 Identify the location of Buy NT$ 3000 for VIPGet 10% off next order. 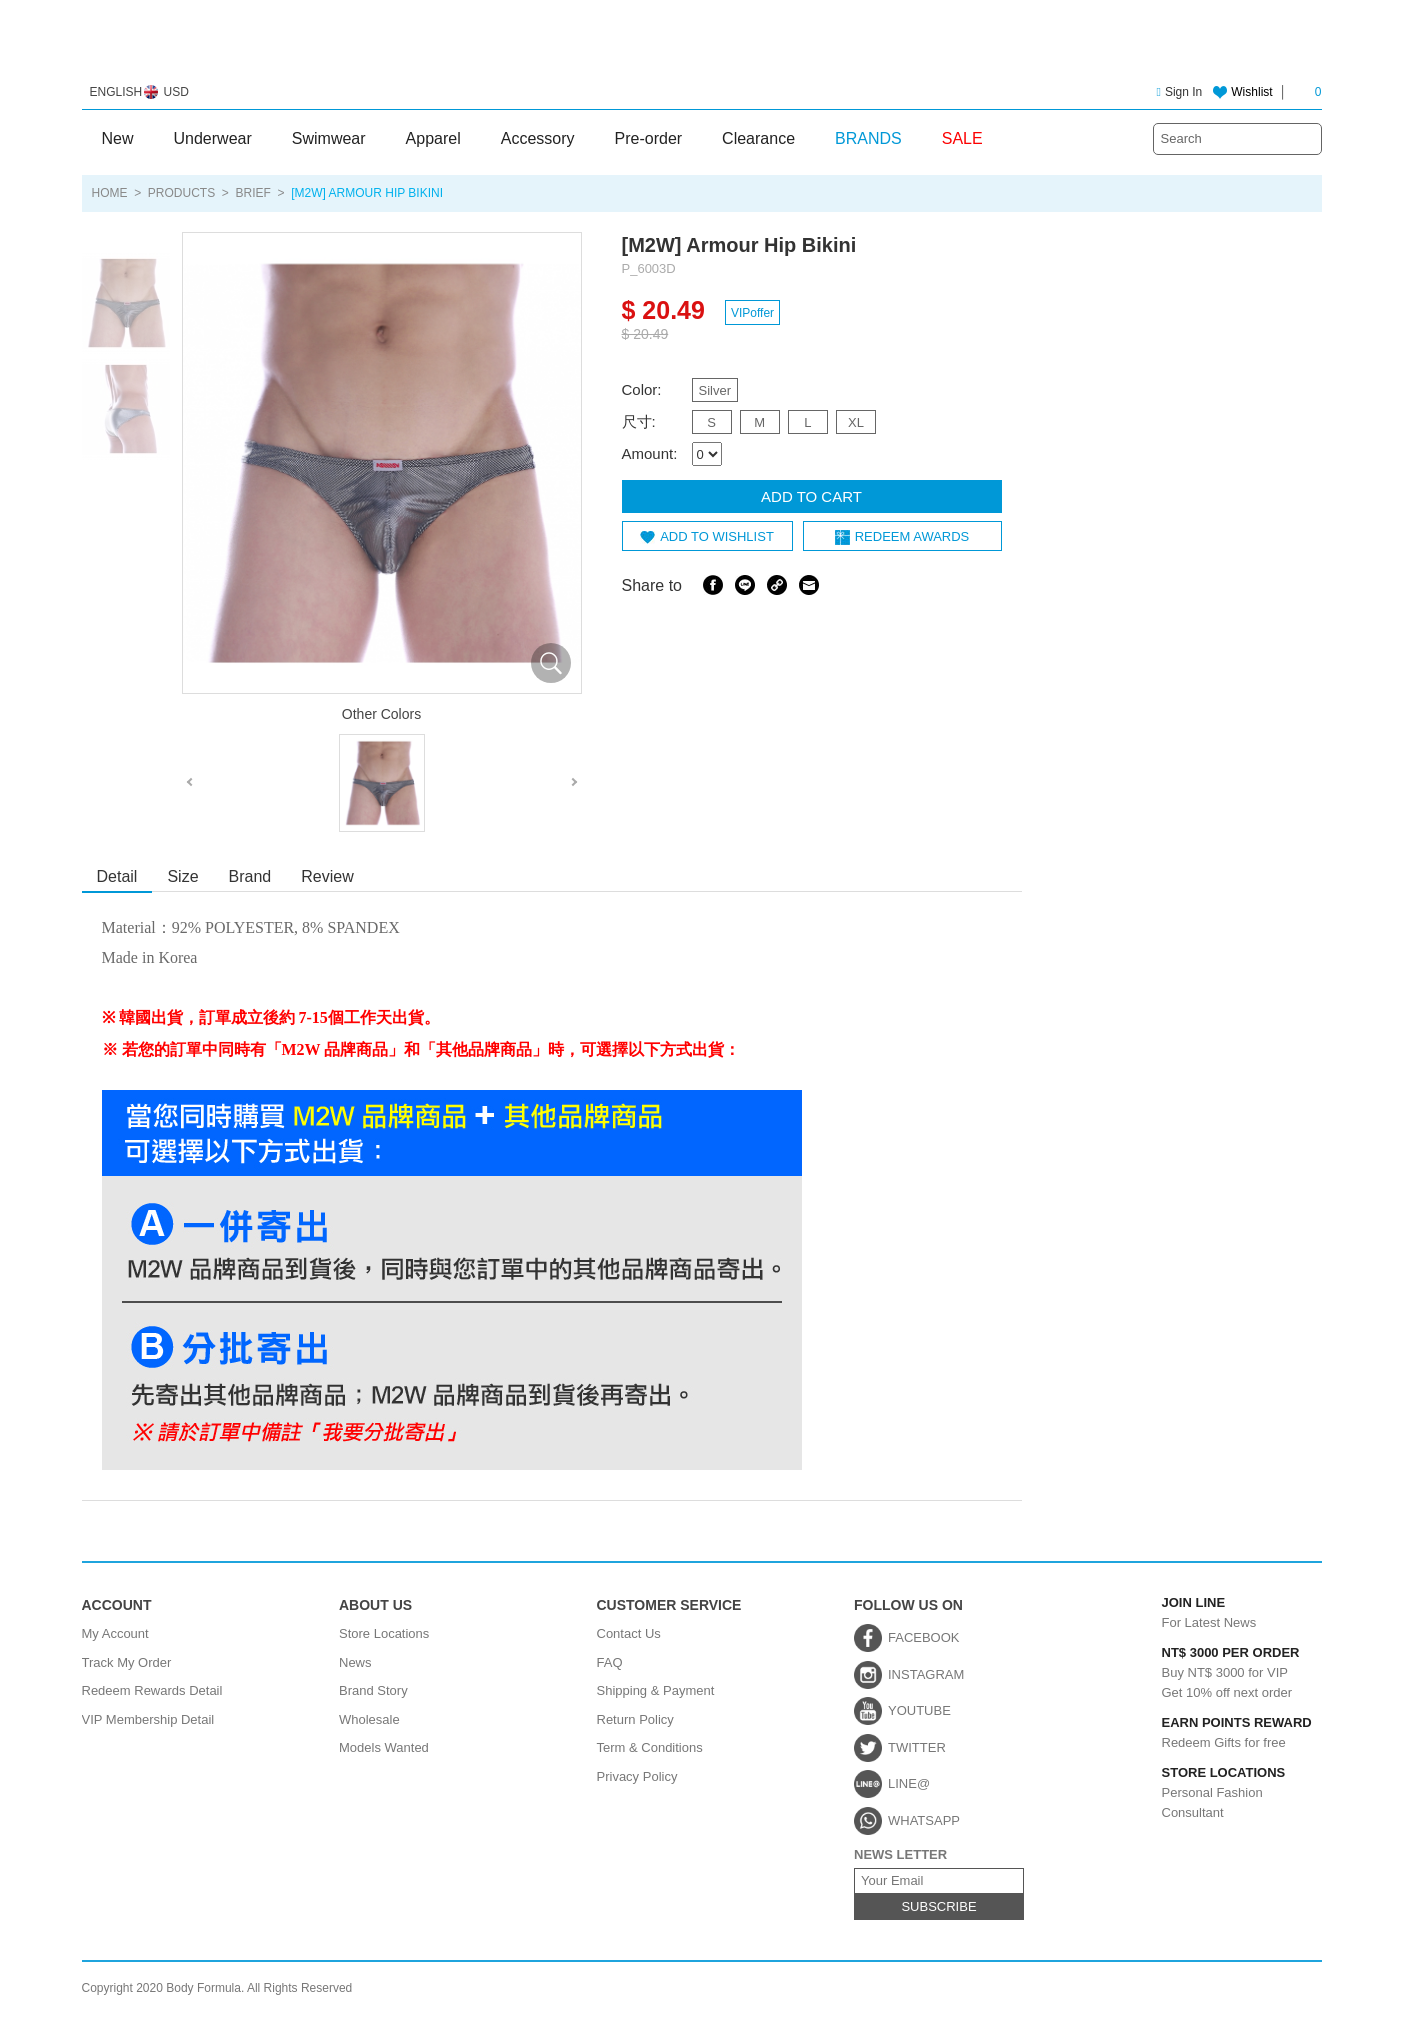
(1217, 1671).